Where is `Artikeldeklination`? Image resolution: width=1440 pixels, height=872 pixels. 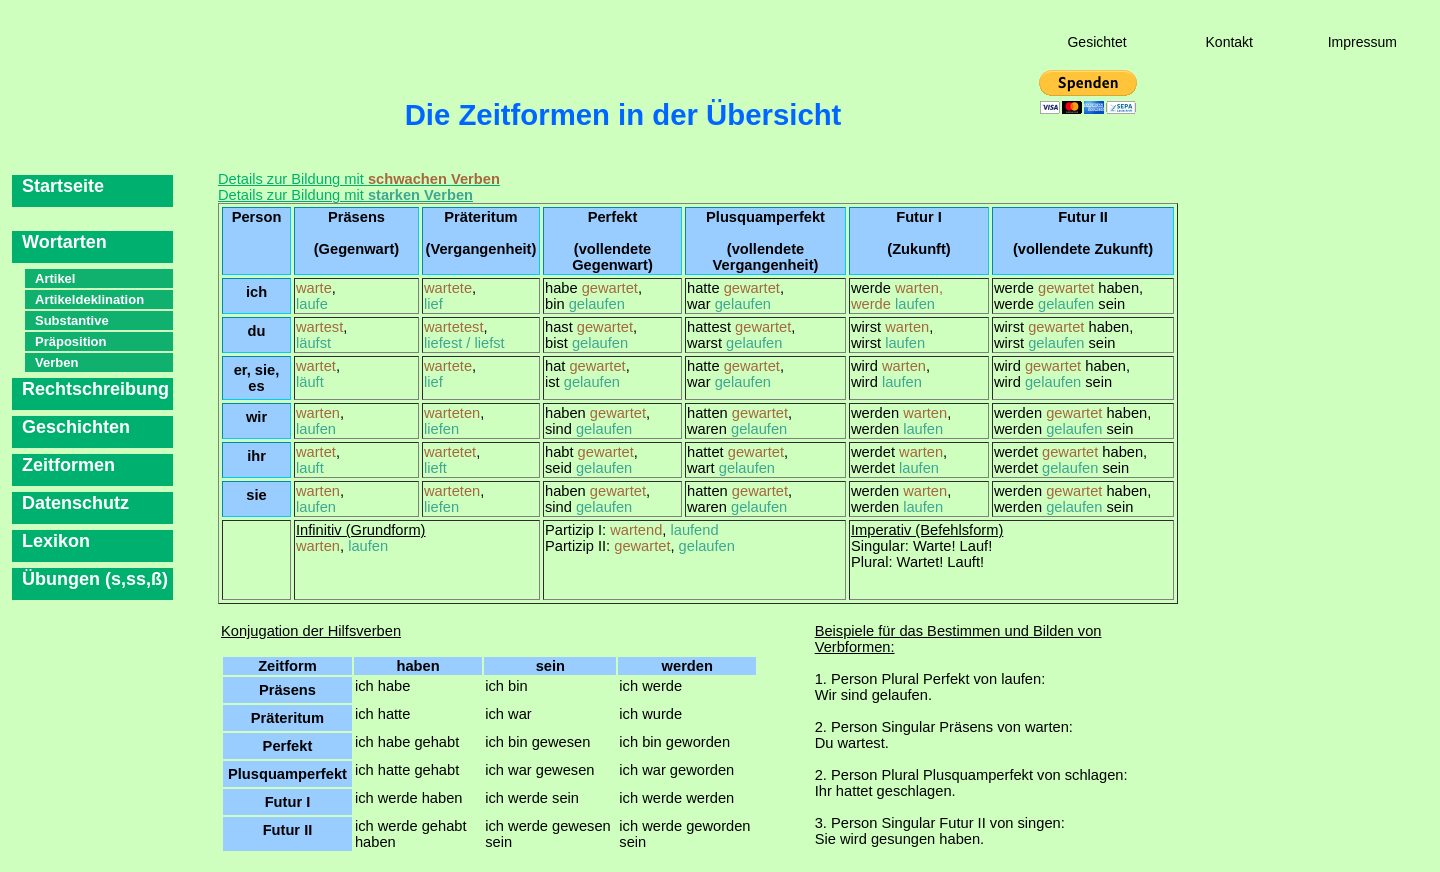 Artikeldeklination is located at coordinates (89, 299).